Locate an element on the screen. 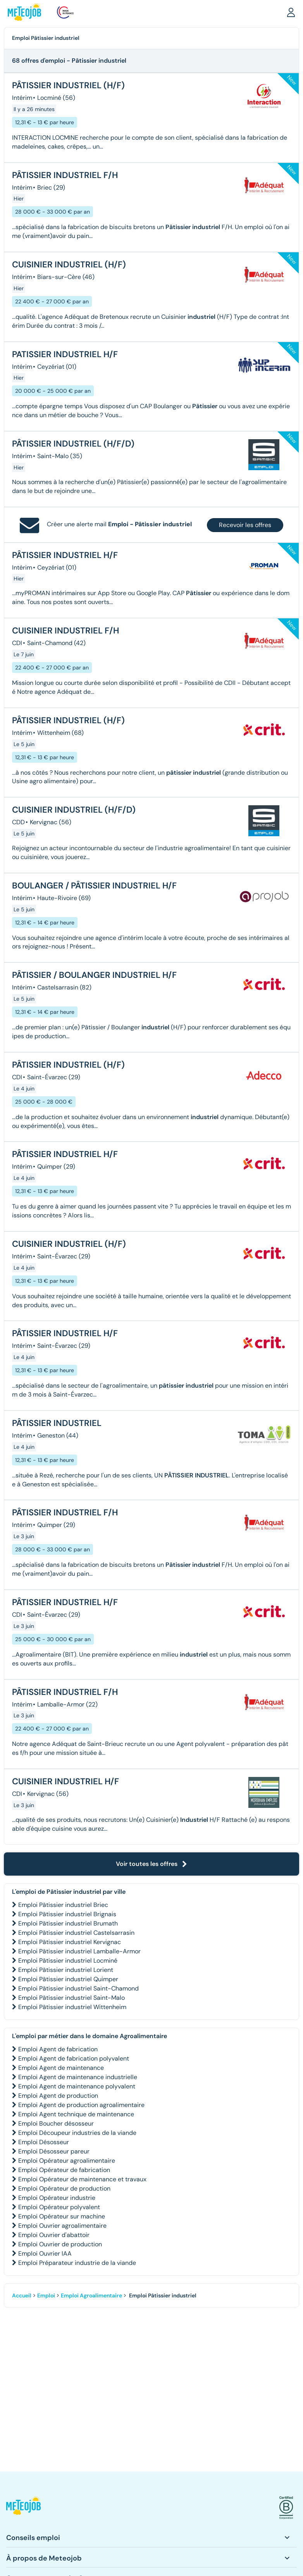  Emploi Pâtissier industriel Briec is located at coordinates (63, 1905).